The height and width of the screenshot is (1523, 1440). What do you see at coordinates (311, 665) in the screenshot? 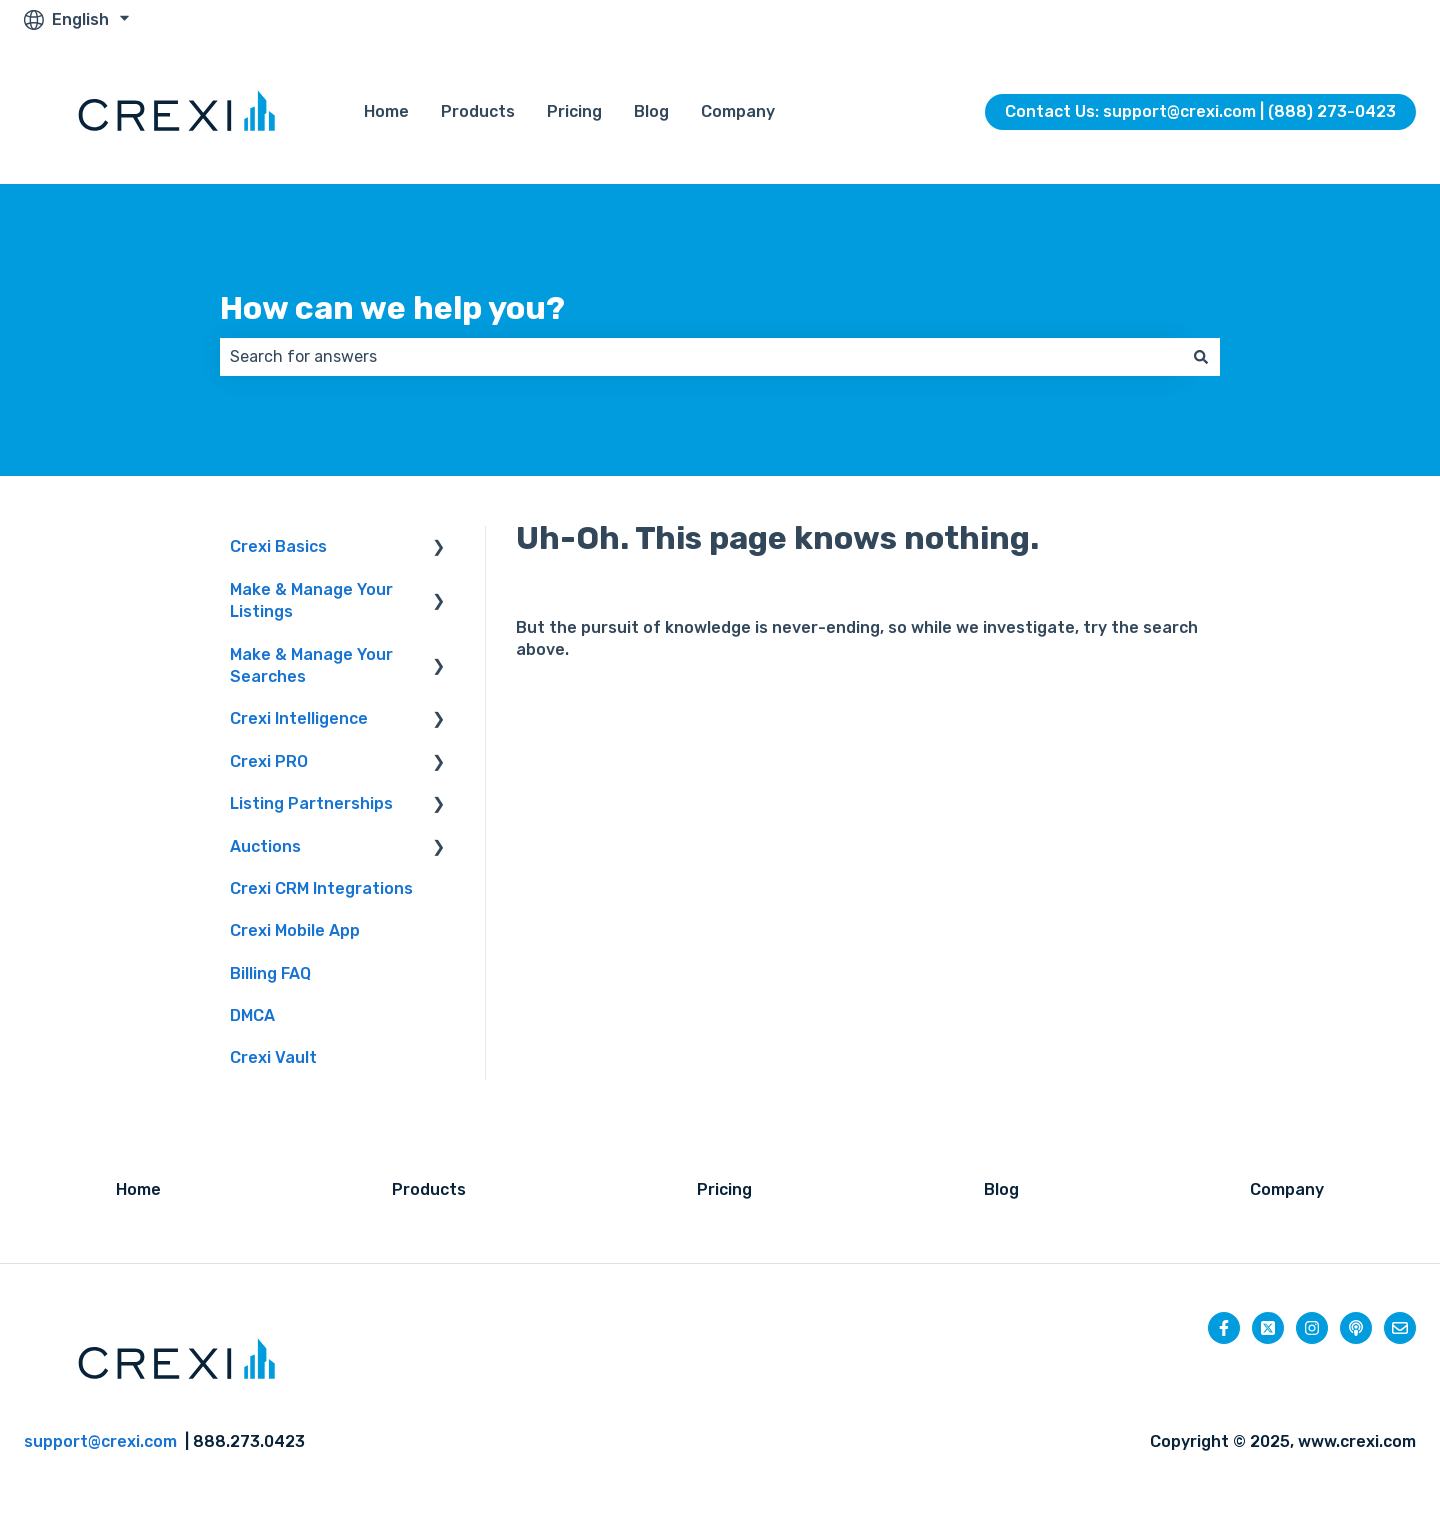
I see `Make & Manage Your Searches [menuitem]` at bounding box center [311, 665].